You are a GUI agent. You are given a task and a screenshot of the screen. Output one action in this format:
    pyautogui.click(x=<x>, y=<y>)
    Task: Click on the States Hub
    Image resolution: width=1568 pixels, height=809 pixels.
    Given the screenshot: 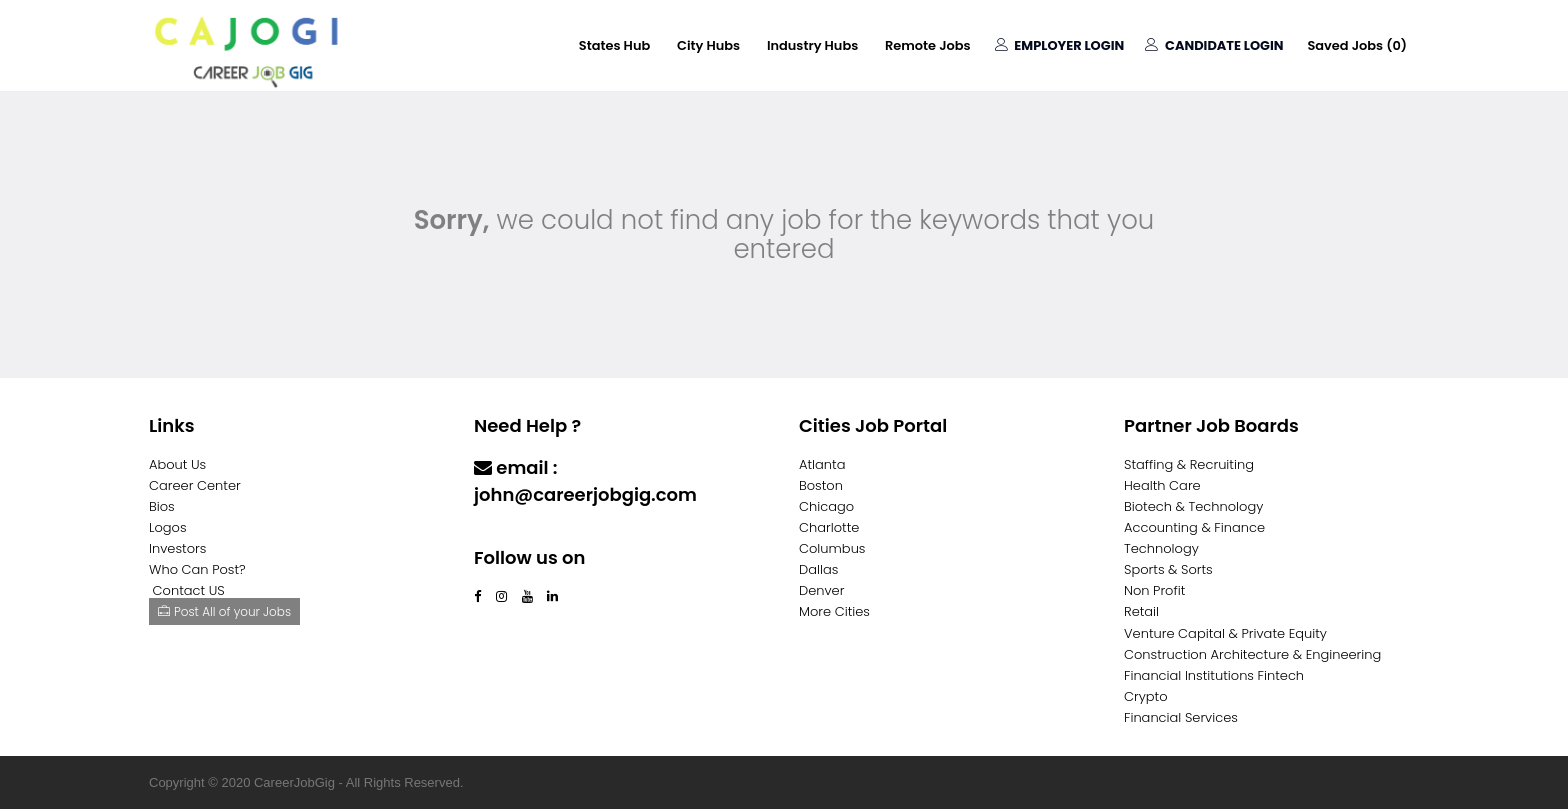 What is the action you would take?
    pyautogui.click(x=611, y=45)
    